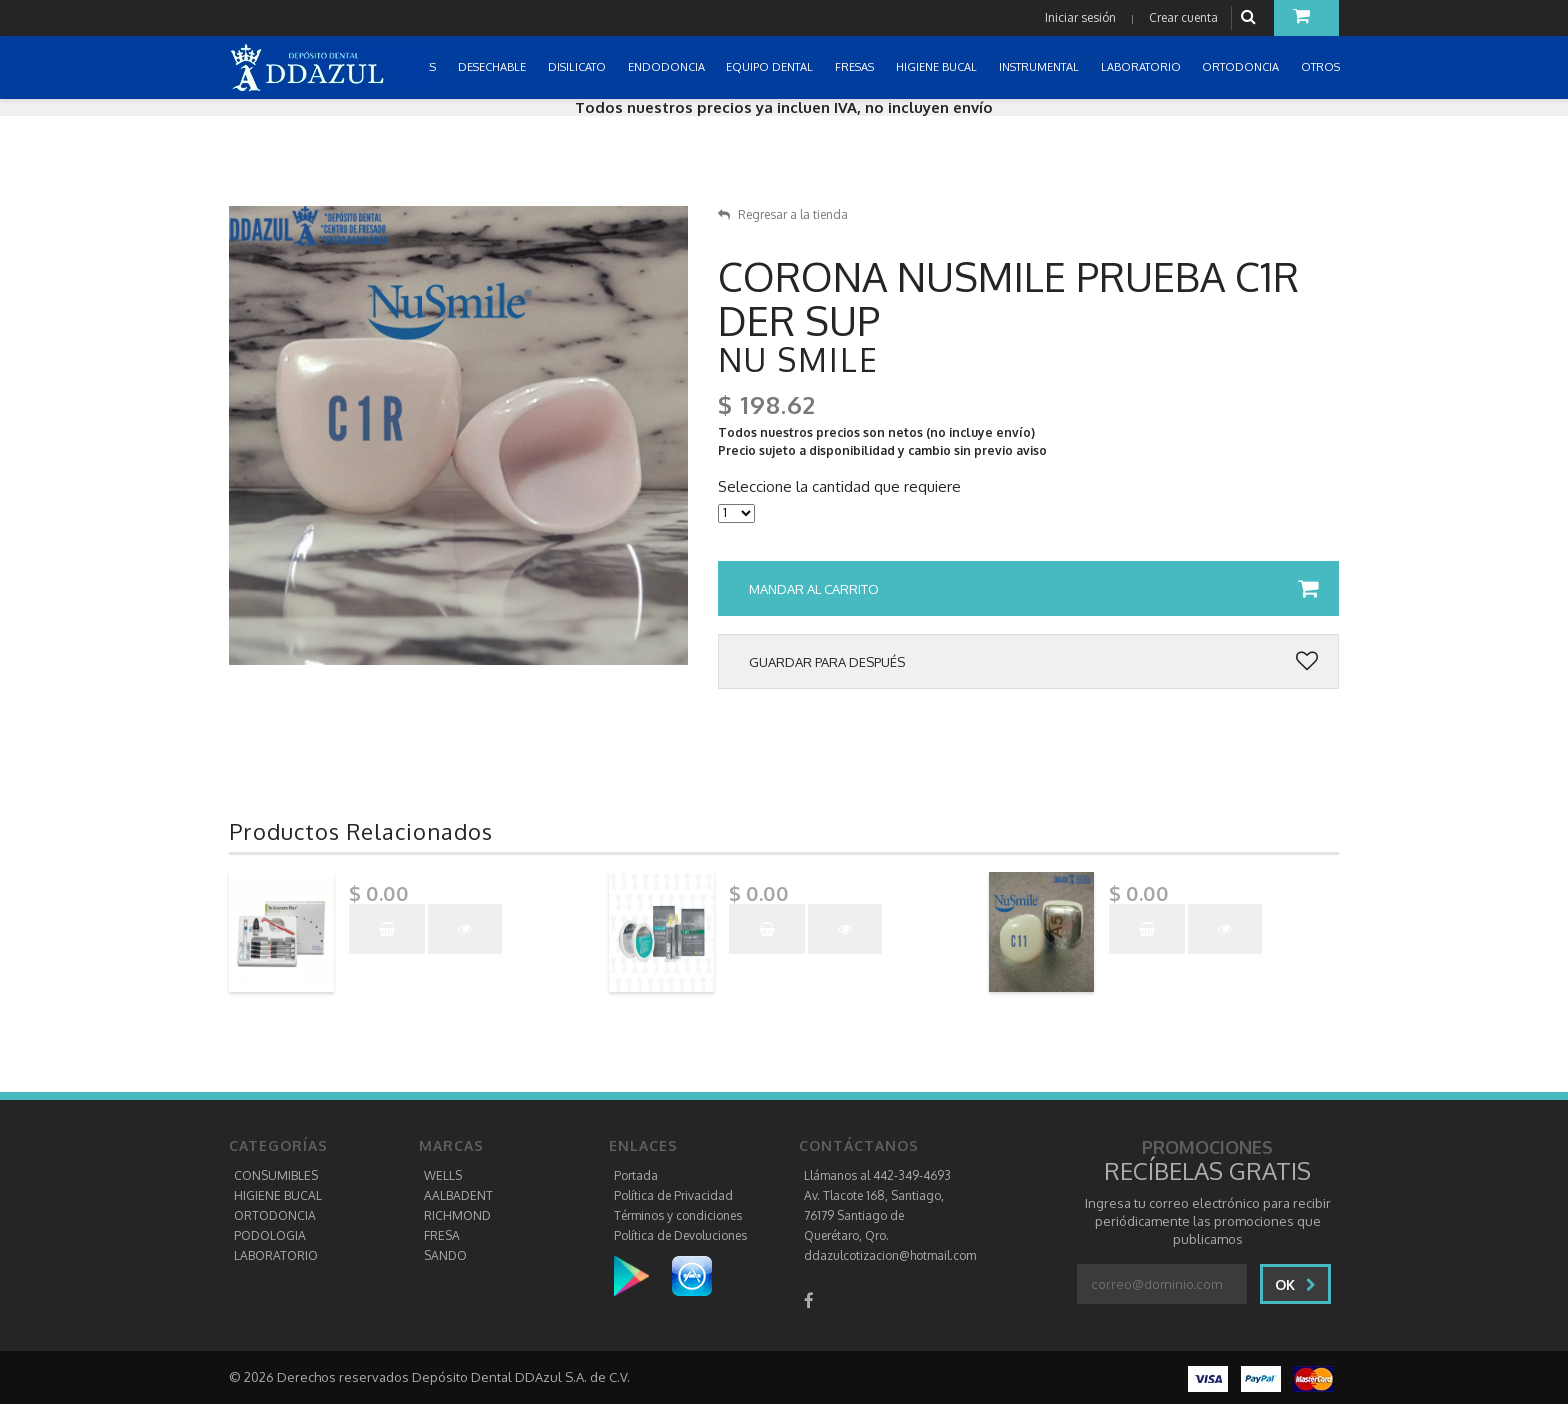  What do you see at coordinates (856, 67) in the screenshot?
I see `FRESAS [button]` at bounding box center [856, 67].